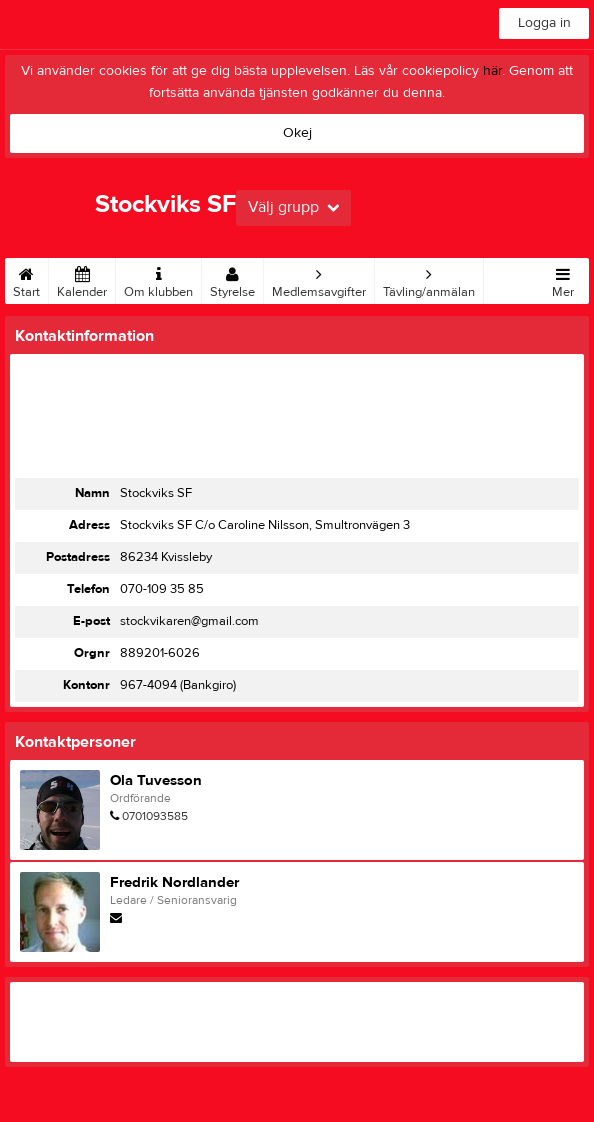 The height and width of the screenshot is (1122, 594). I want to click on stockvikaren@gmail.com, so click(189, 621).